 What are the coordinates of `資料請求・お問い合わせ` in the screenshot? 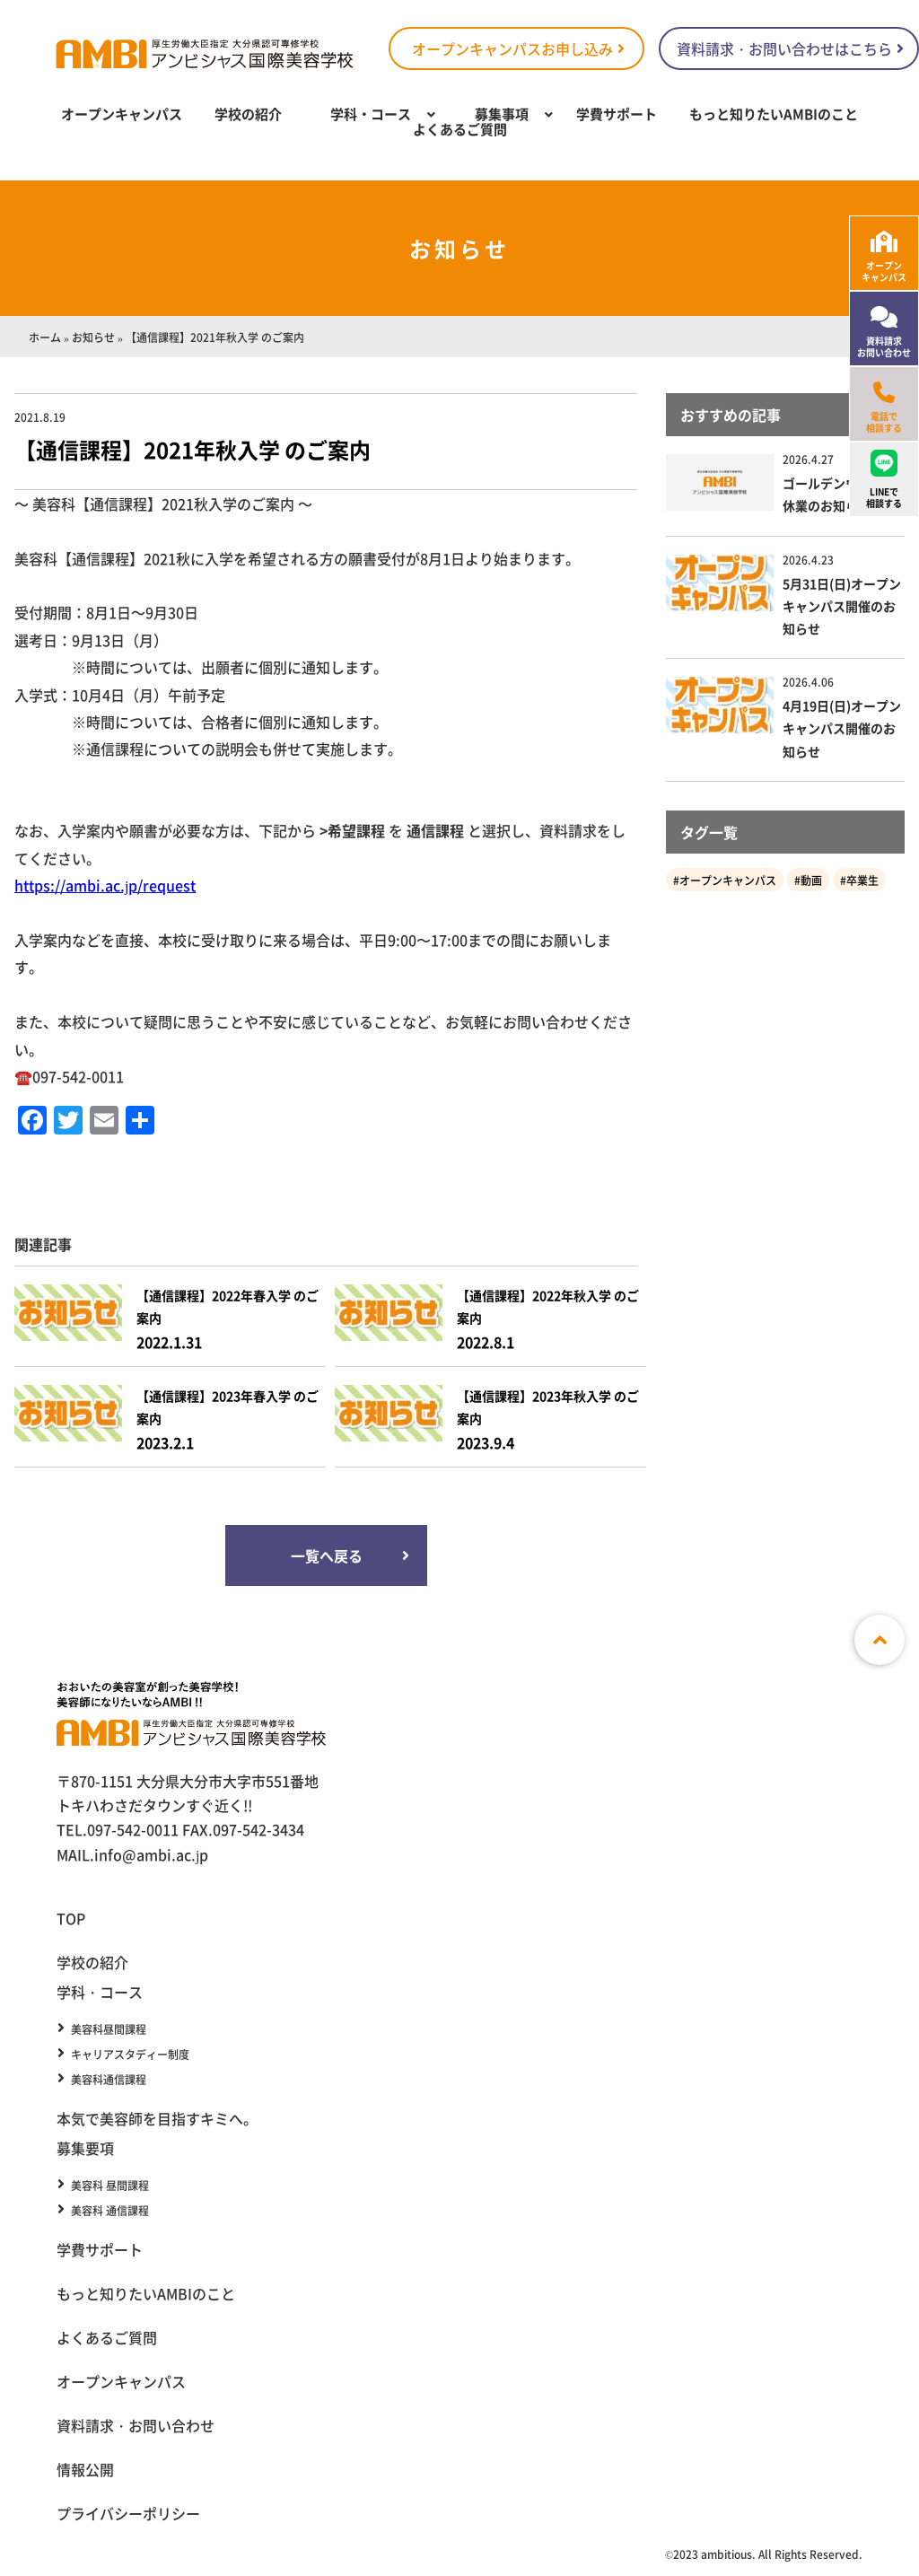 It's located at (135, 2425).